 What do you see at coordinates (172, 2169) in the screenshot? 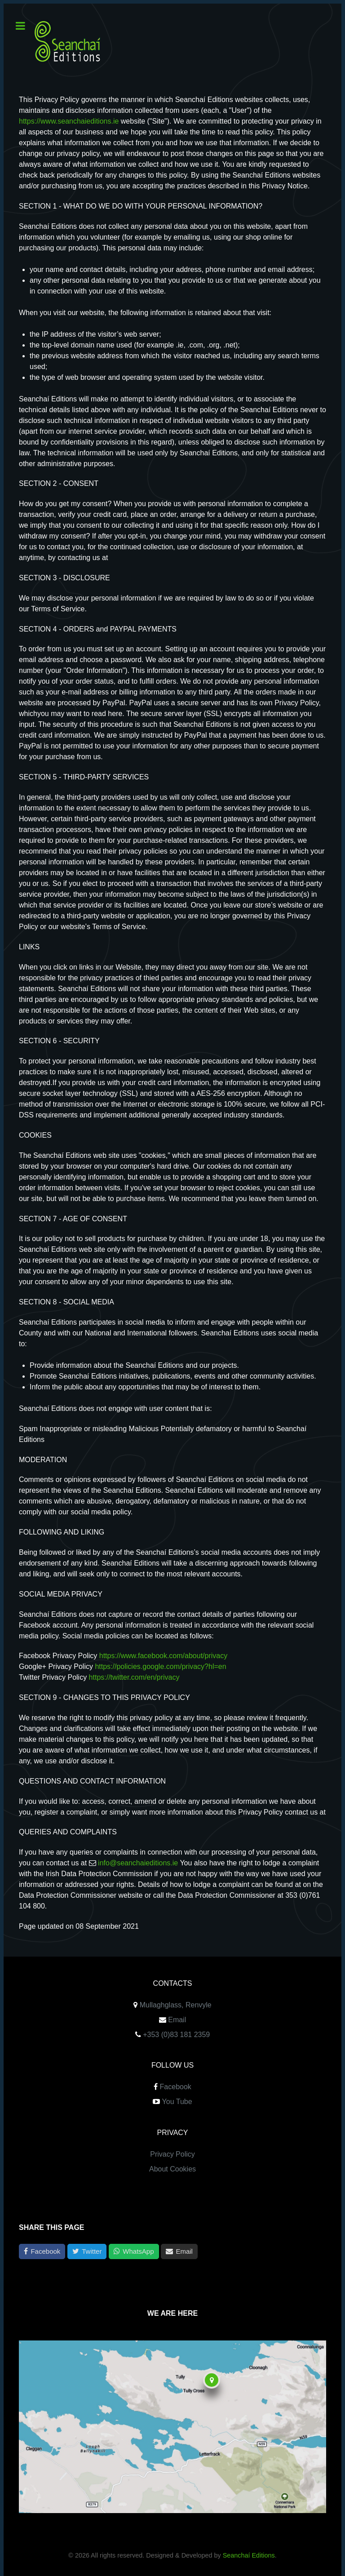
I see `About Cookies` at bounding box center [172, 2169].